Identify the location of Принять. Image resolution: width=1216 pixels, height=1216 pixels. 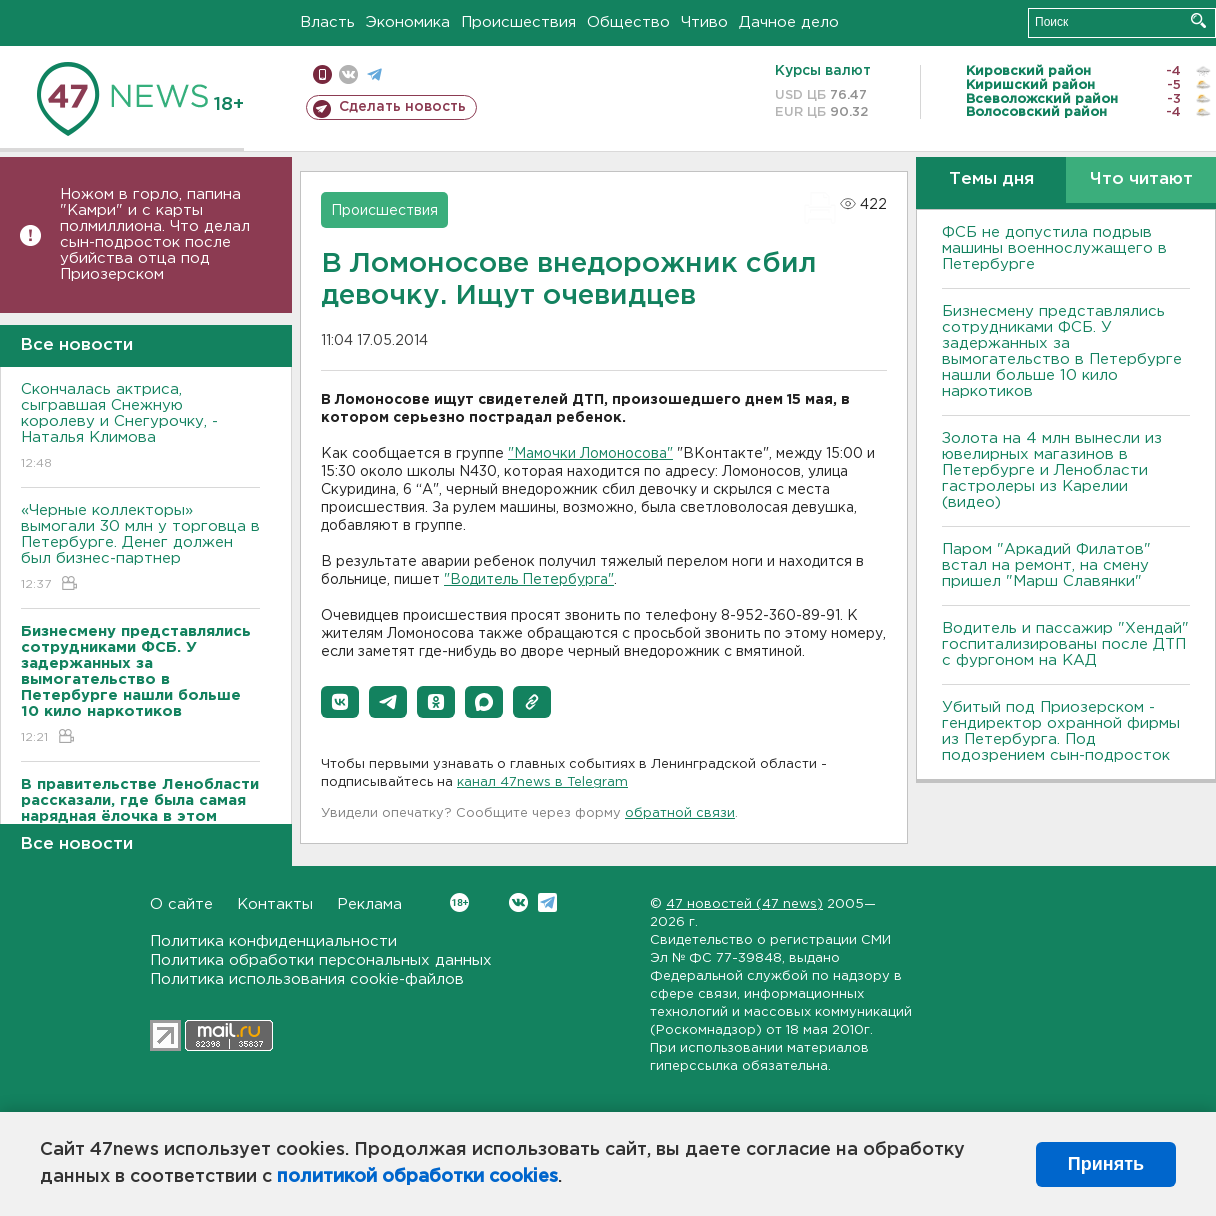
(1106, 1164).